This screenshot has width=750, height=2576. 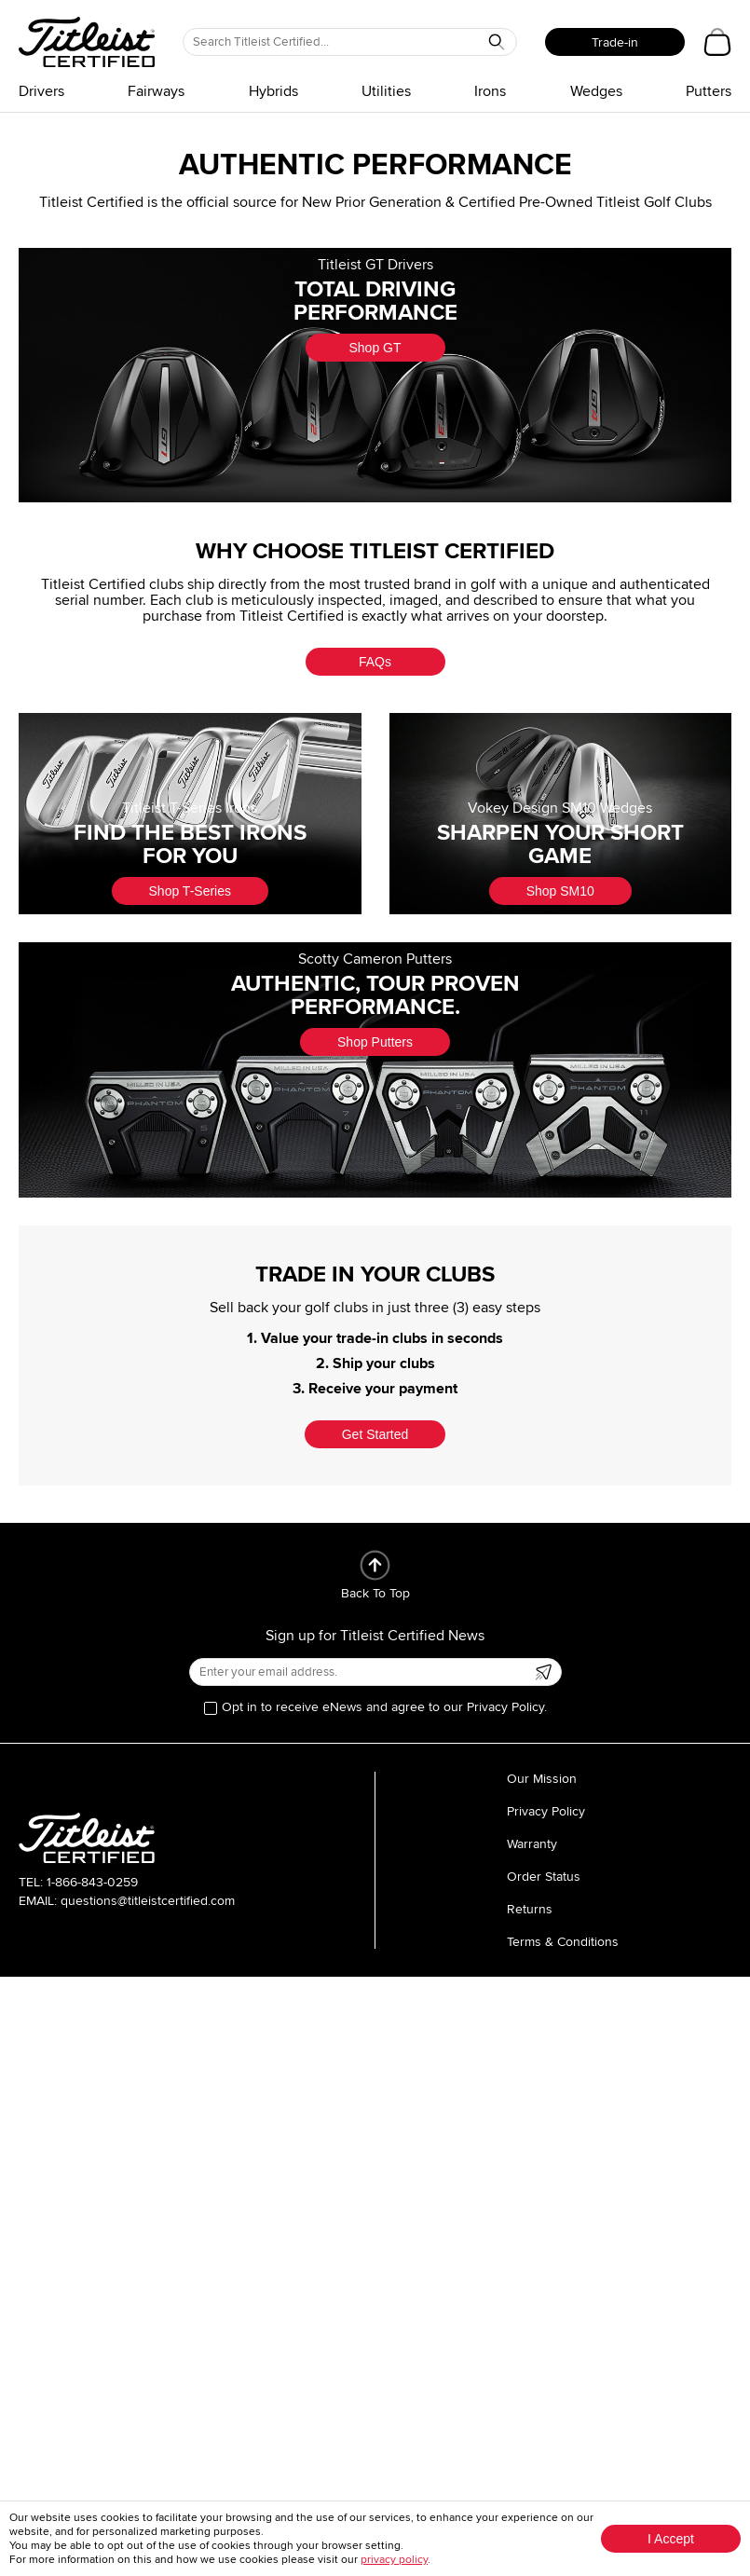 What do you see at coordinates (563, 1942) in the screenshot?
I see `Terms & Conditions` at bounding box center [563, 1942].